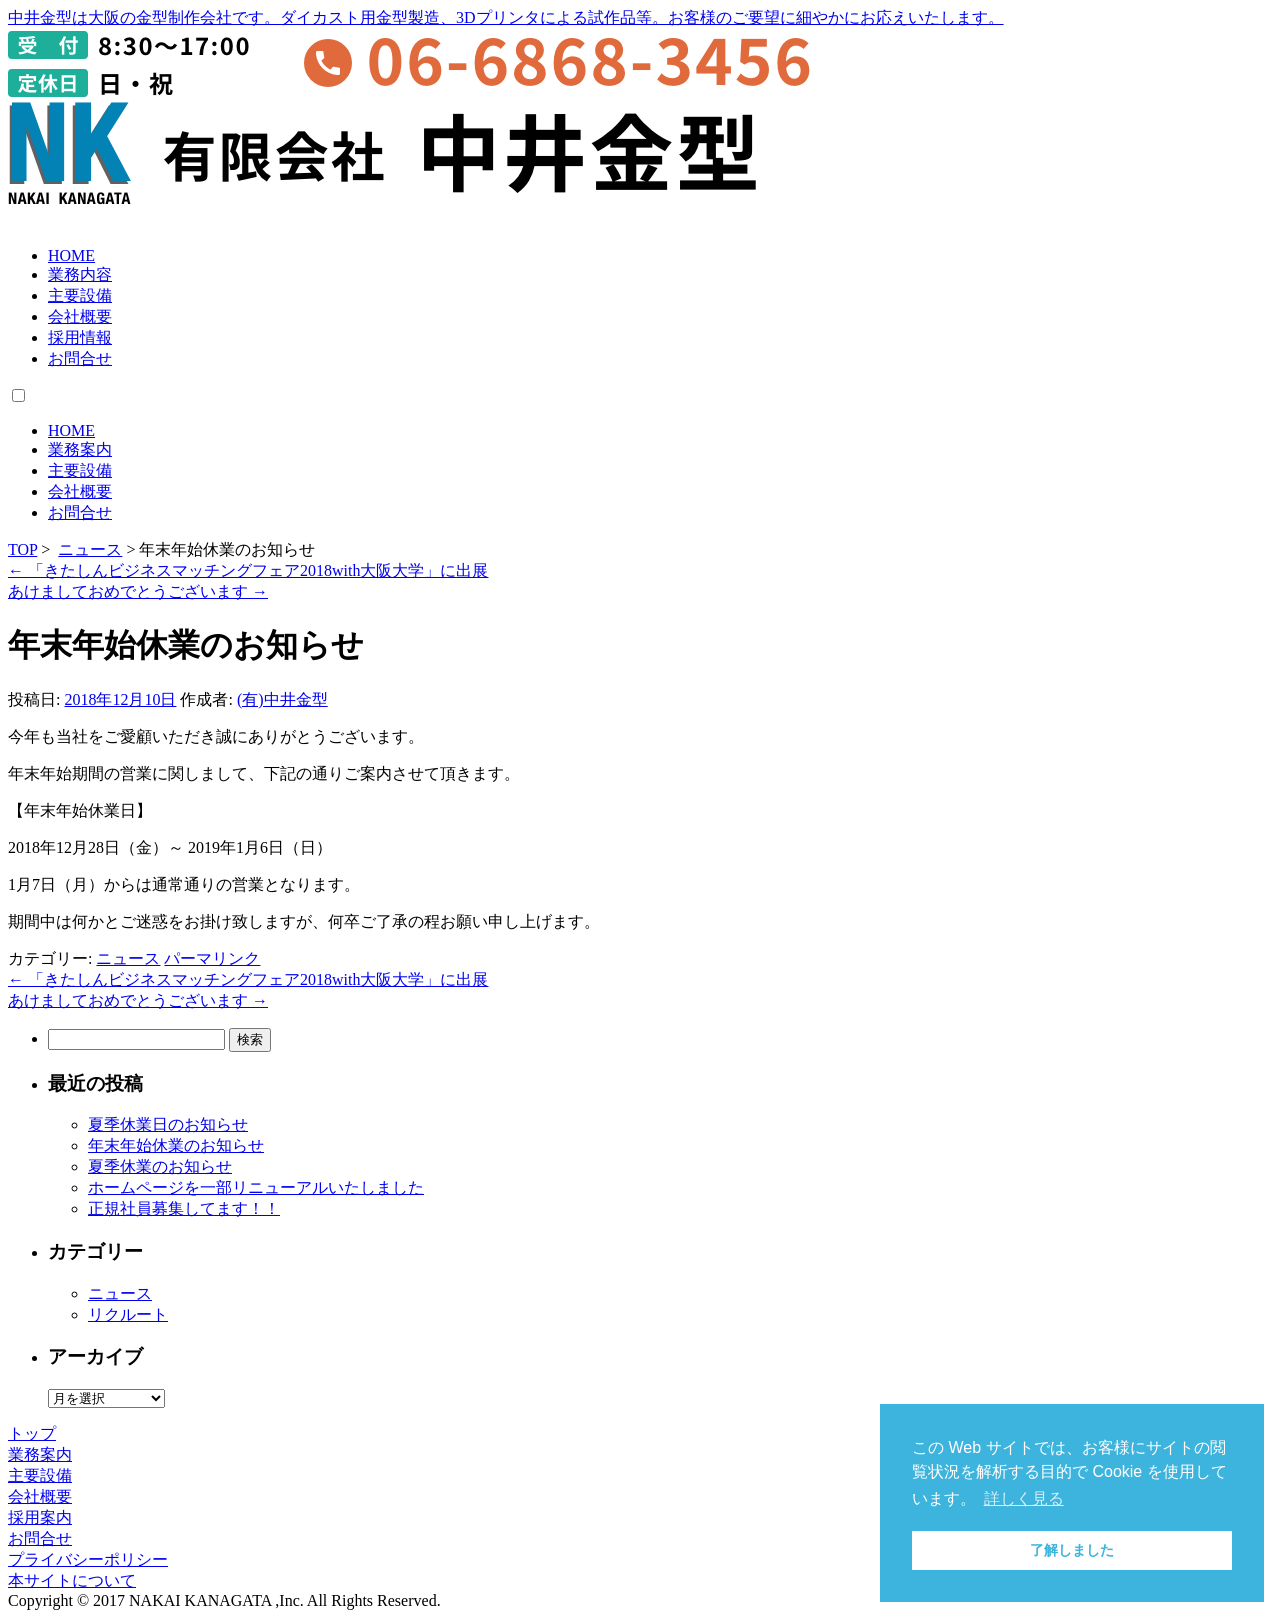 This screenshot has height=1618, width=1280. I want to click on プライバシーポリシー, so click(88, 1559).